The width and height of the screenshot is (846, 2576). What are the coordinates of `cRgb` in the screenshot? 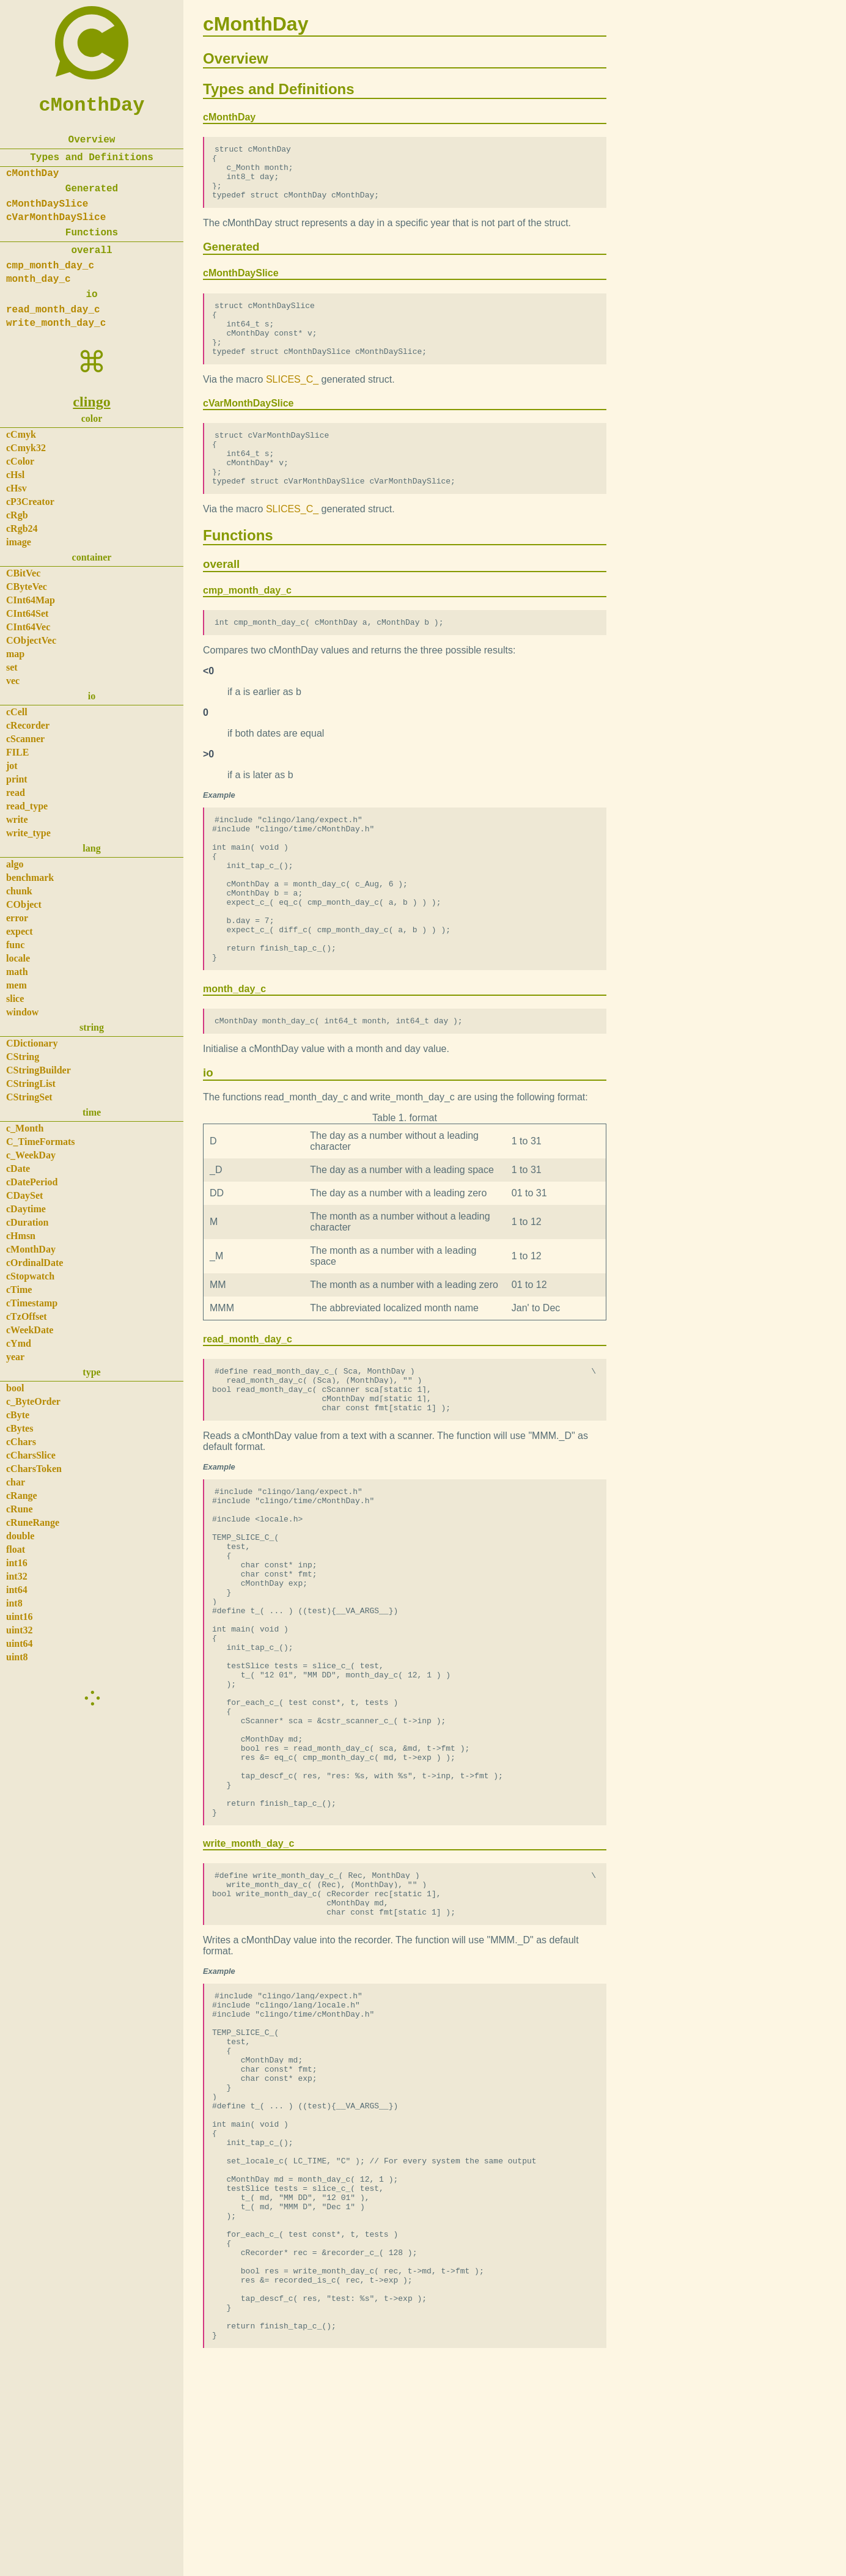 It's located at (17, 515).